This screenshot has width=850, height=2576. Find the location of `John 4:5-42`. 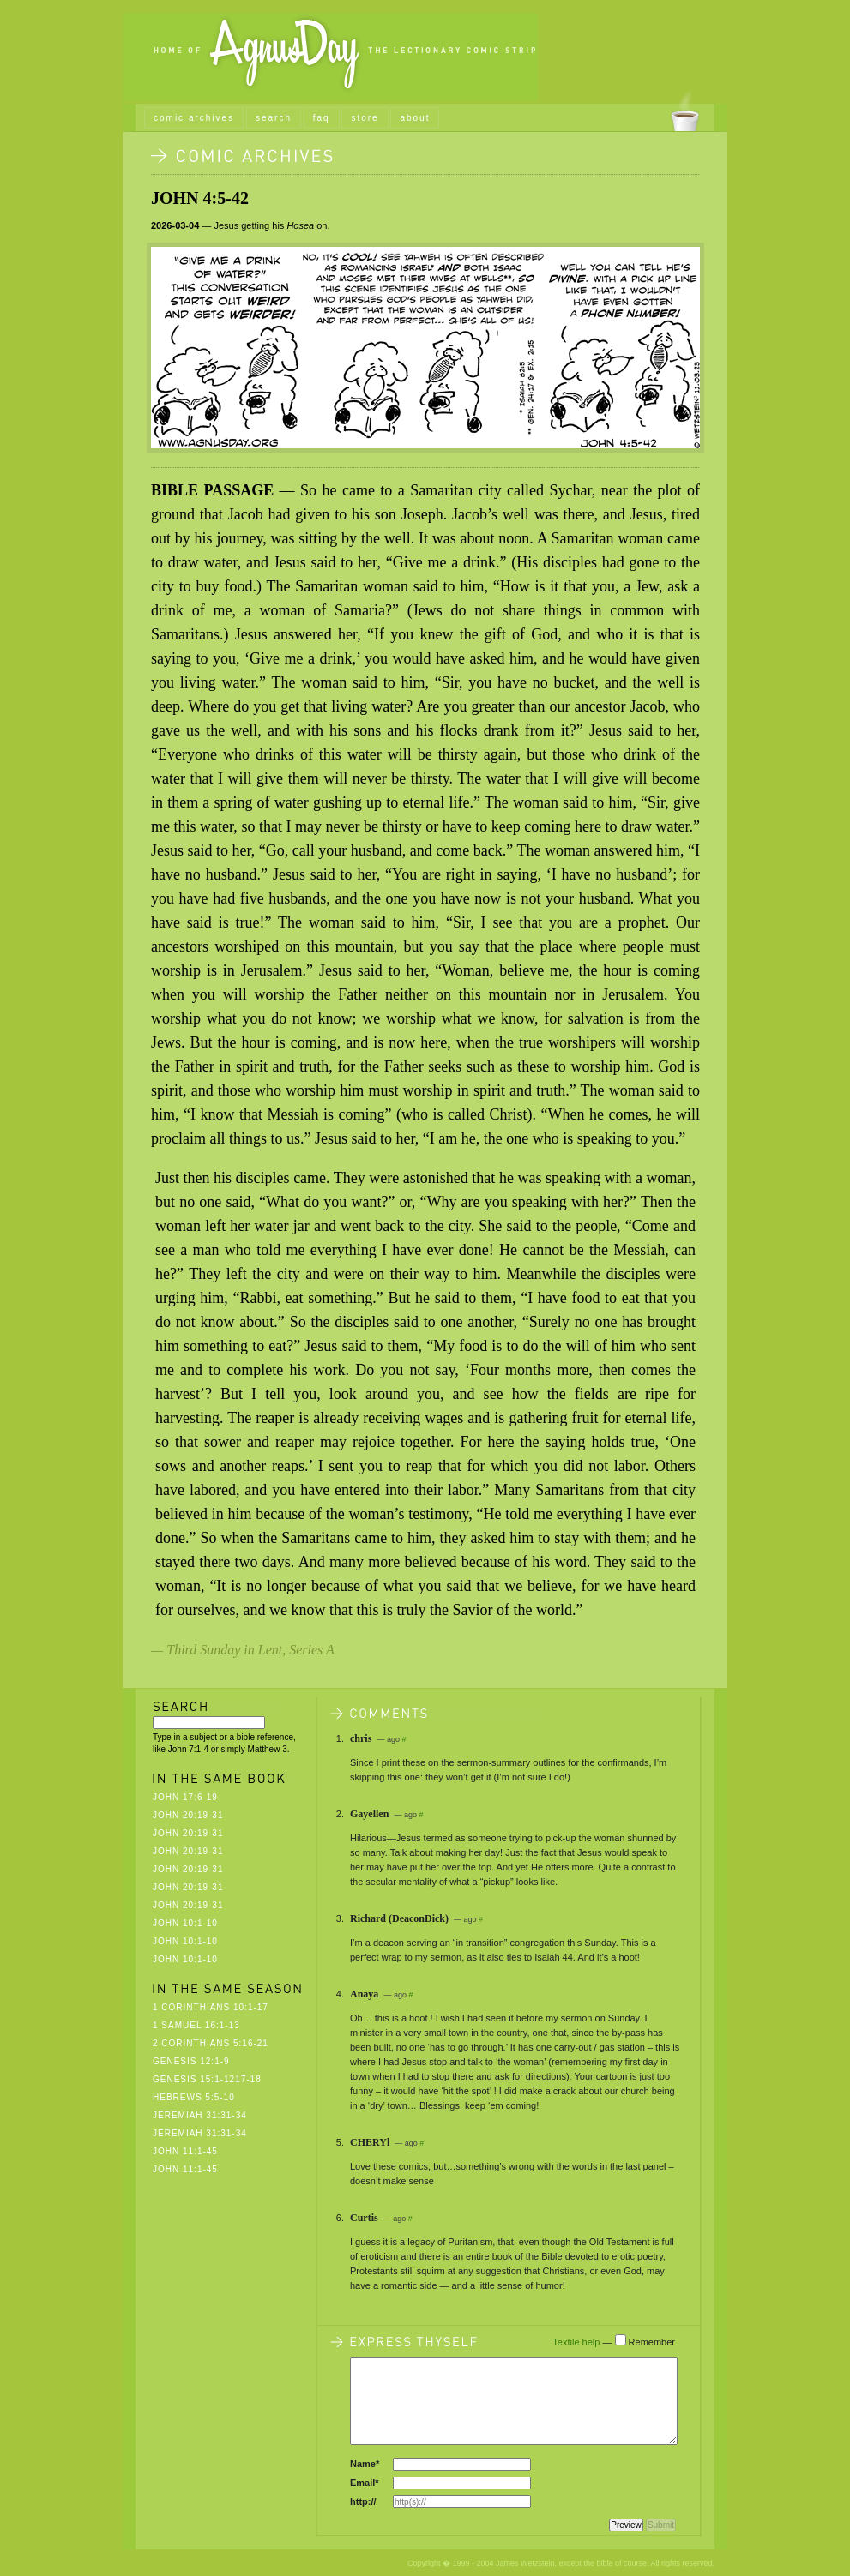

John 4:5-42 is located at coordinates (200, 198).